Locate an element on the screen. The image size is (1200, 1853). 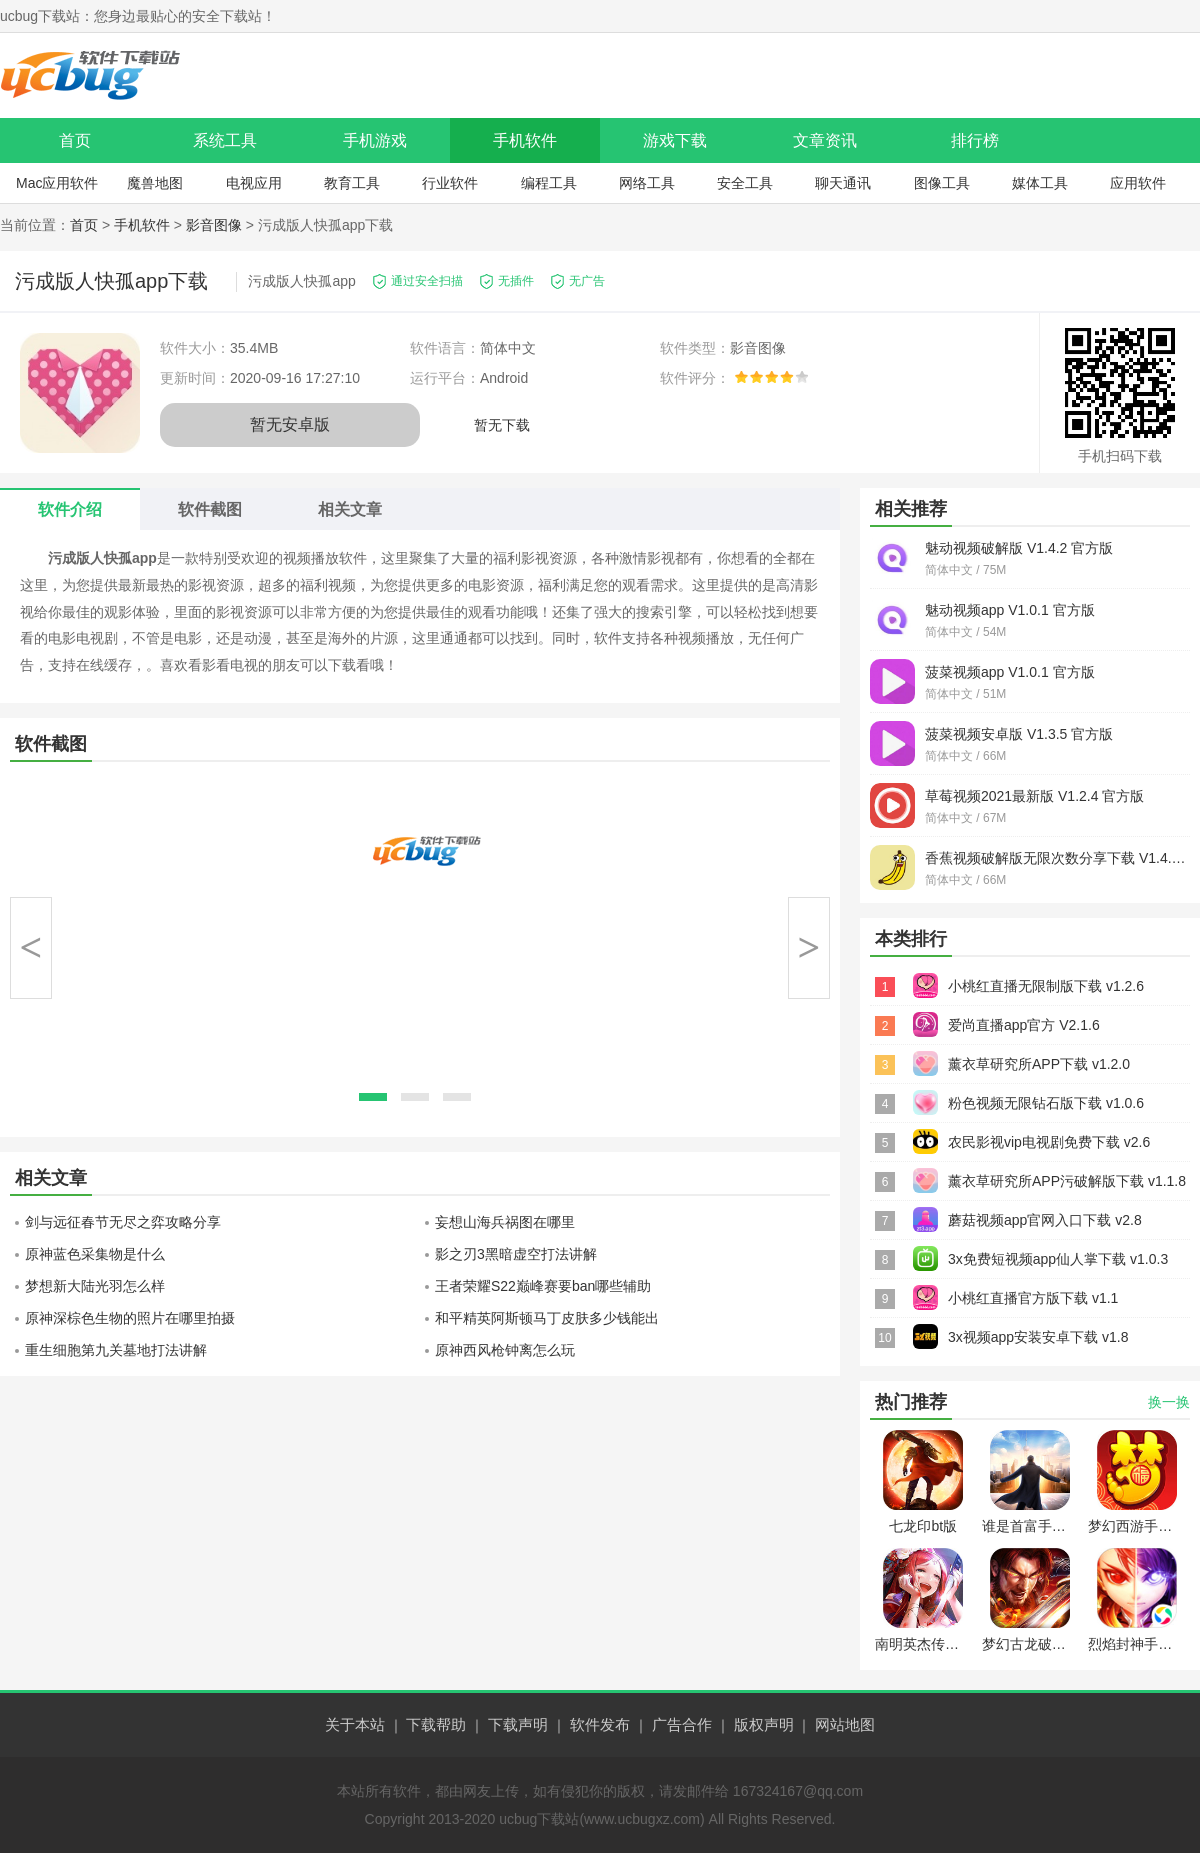
手机软件 is located at coordinates (525, 140).